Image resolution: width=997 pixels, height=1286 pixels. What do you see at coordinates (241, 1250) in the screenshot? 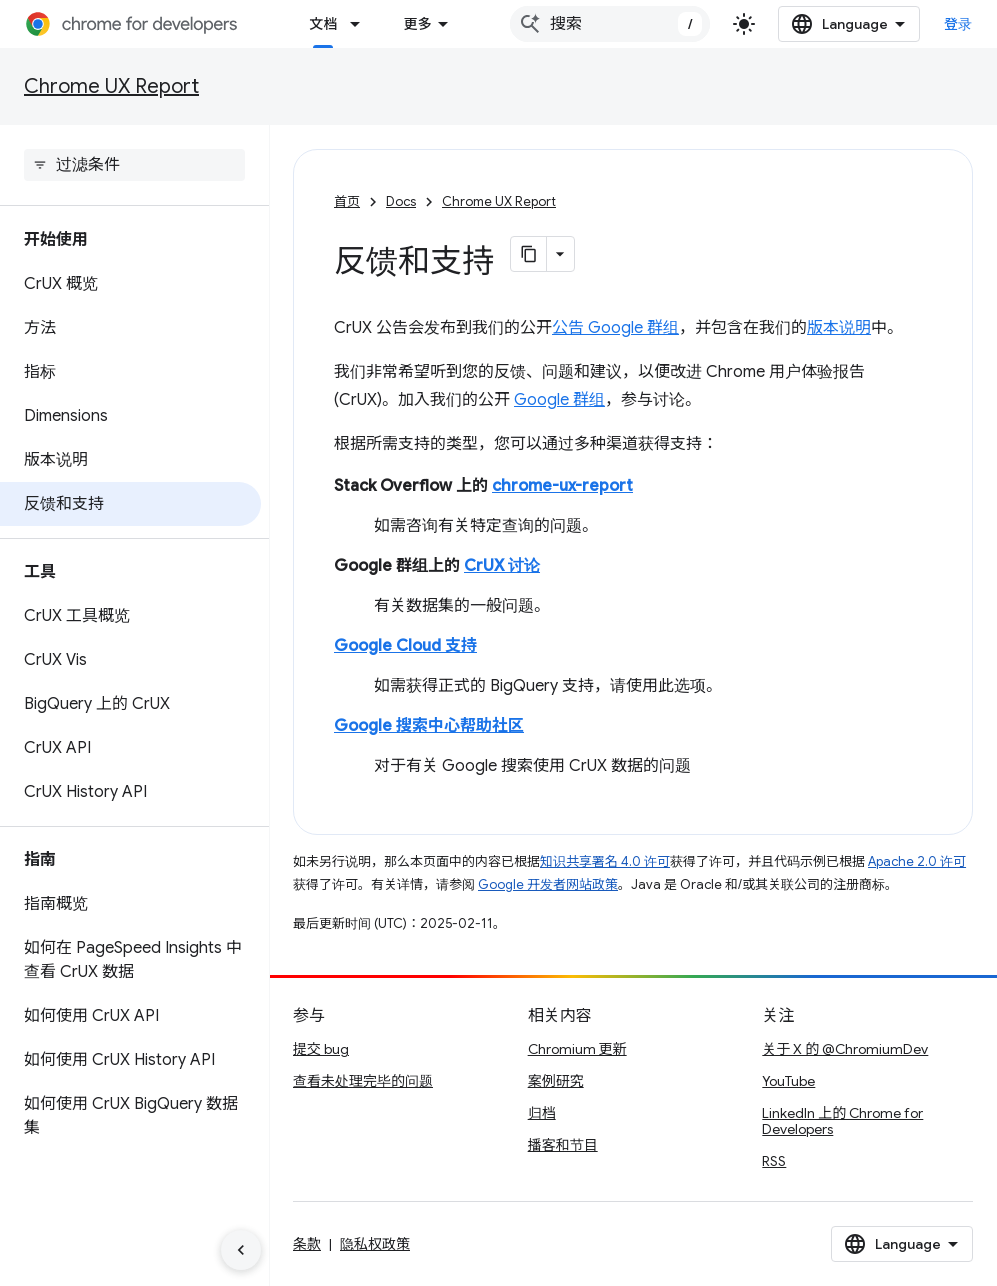
I see `[隐藏侧边导航栏]` at bounding box center [241, 1250].